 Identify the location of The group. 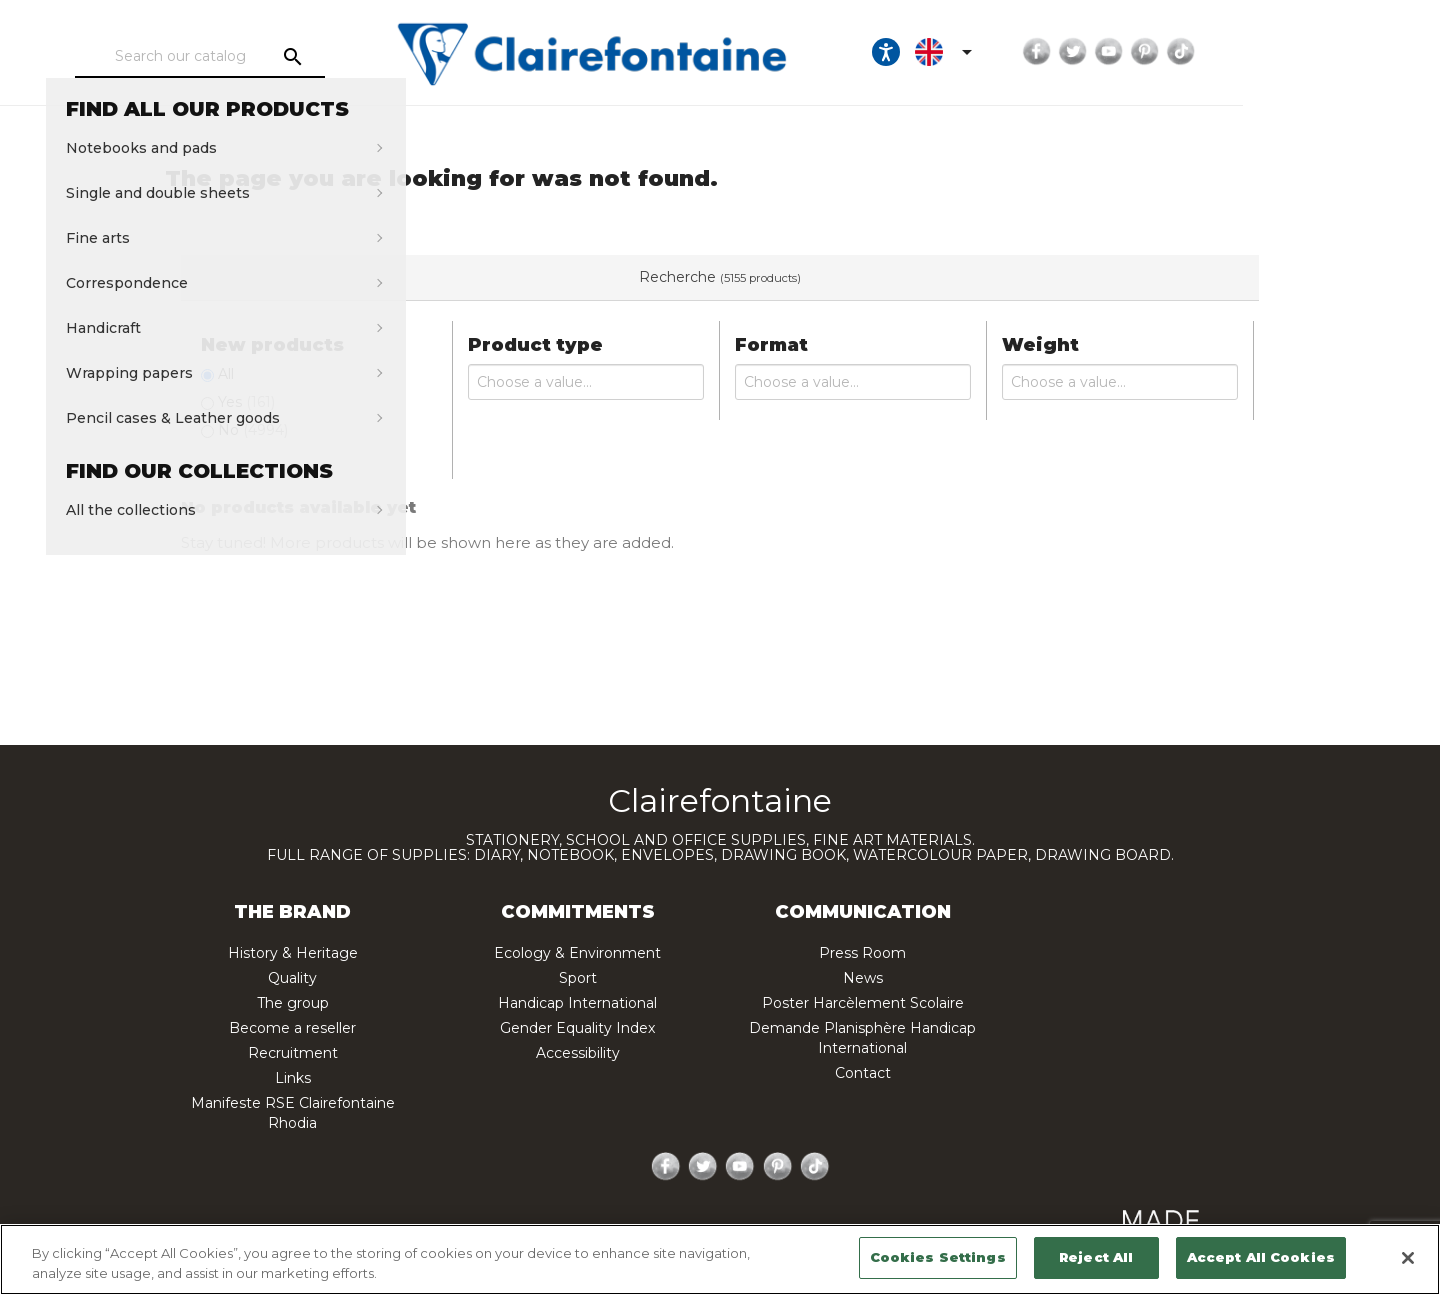
(293, 1003).